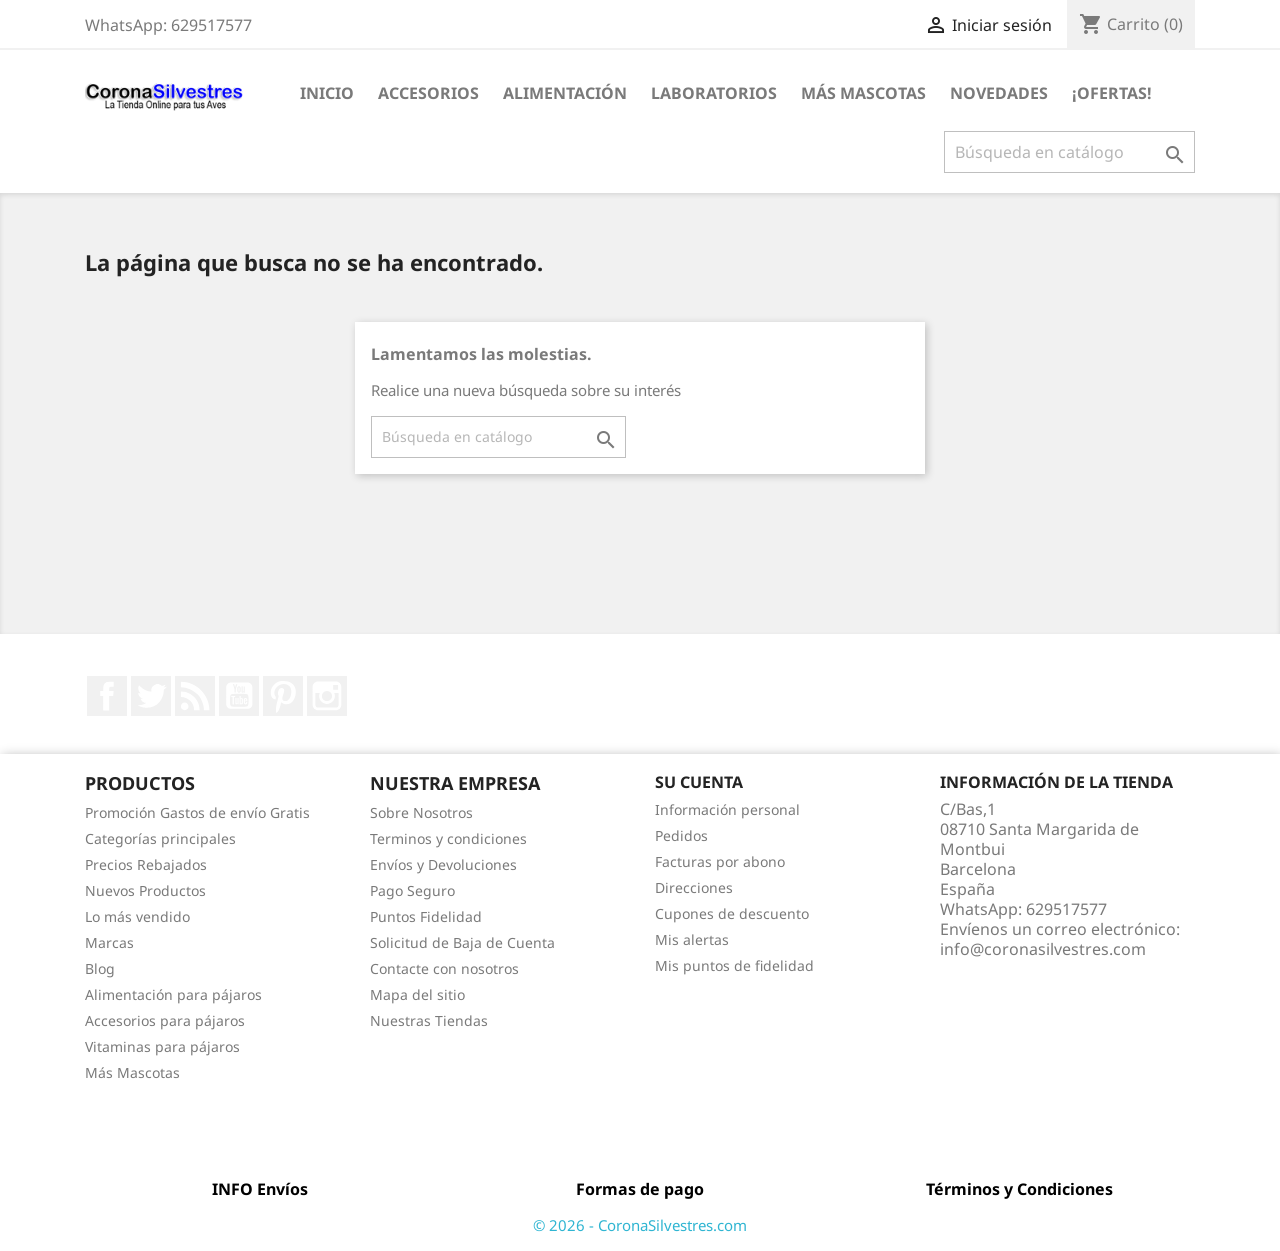 This screenshot has height=1251, width=1280. What do you see at coordinates (462, 942) in the screenshot?
I see `Solicitud de Baja de Cuenta` at bounding box center [462, 942].